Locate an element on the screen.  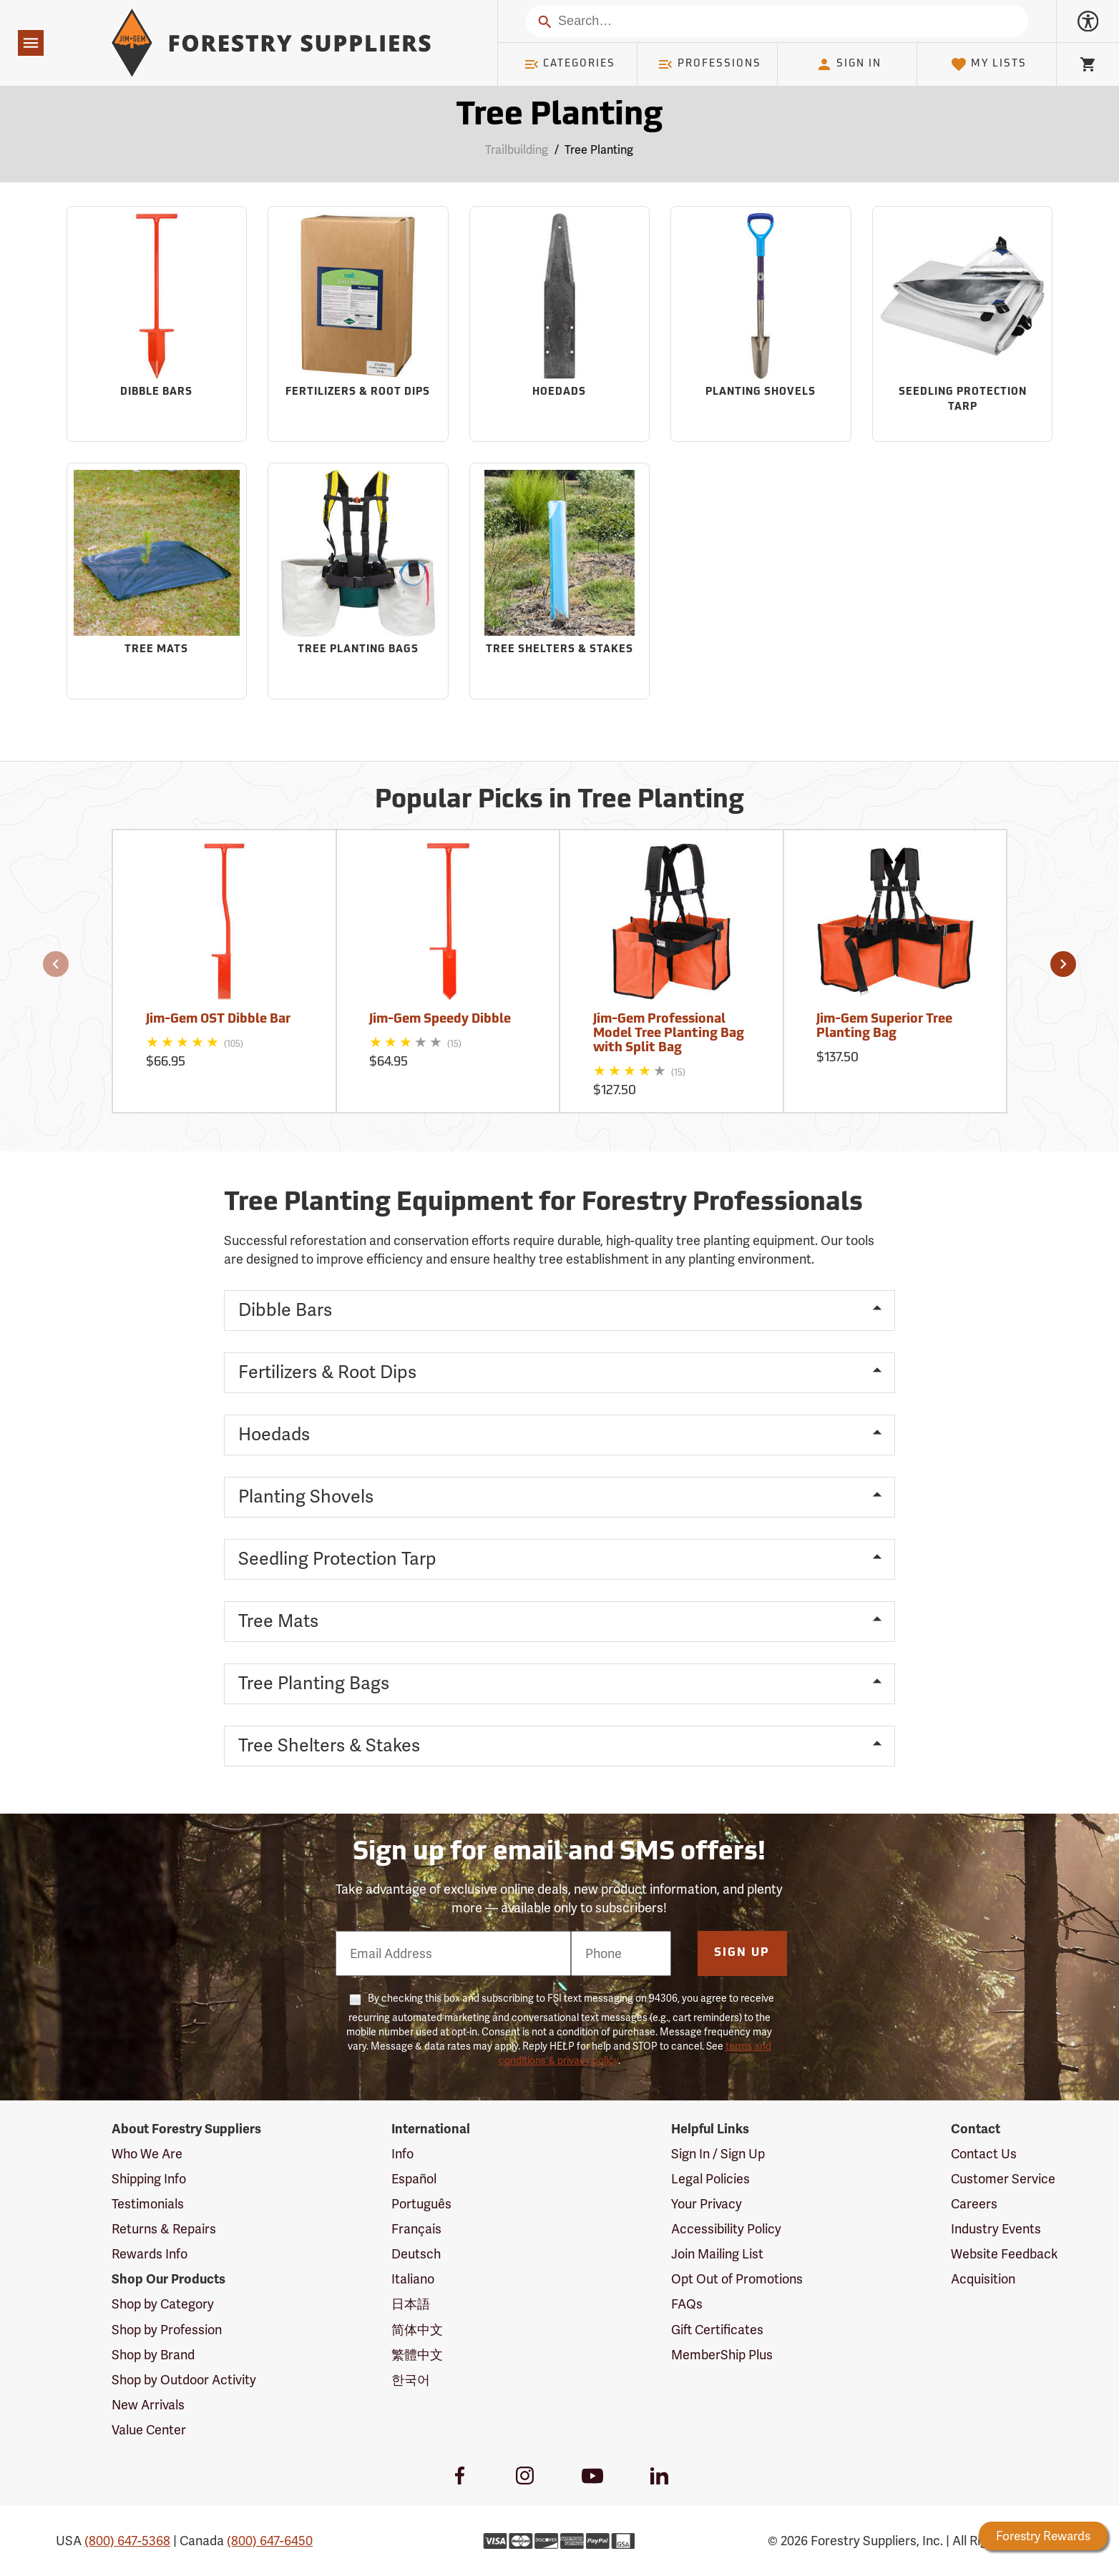
Join Mailing List is located at coordinates (717, 2254).